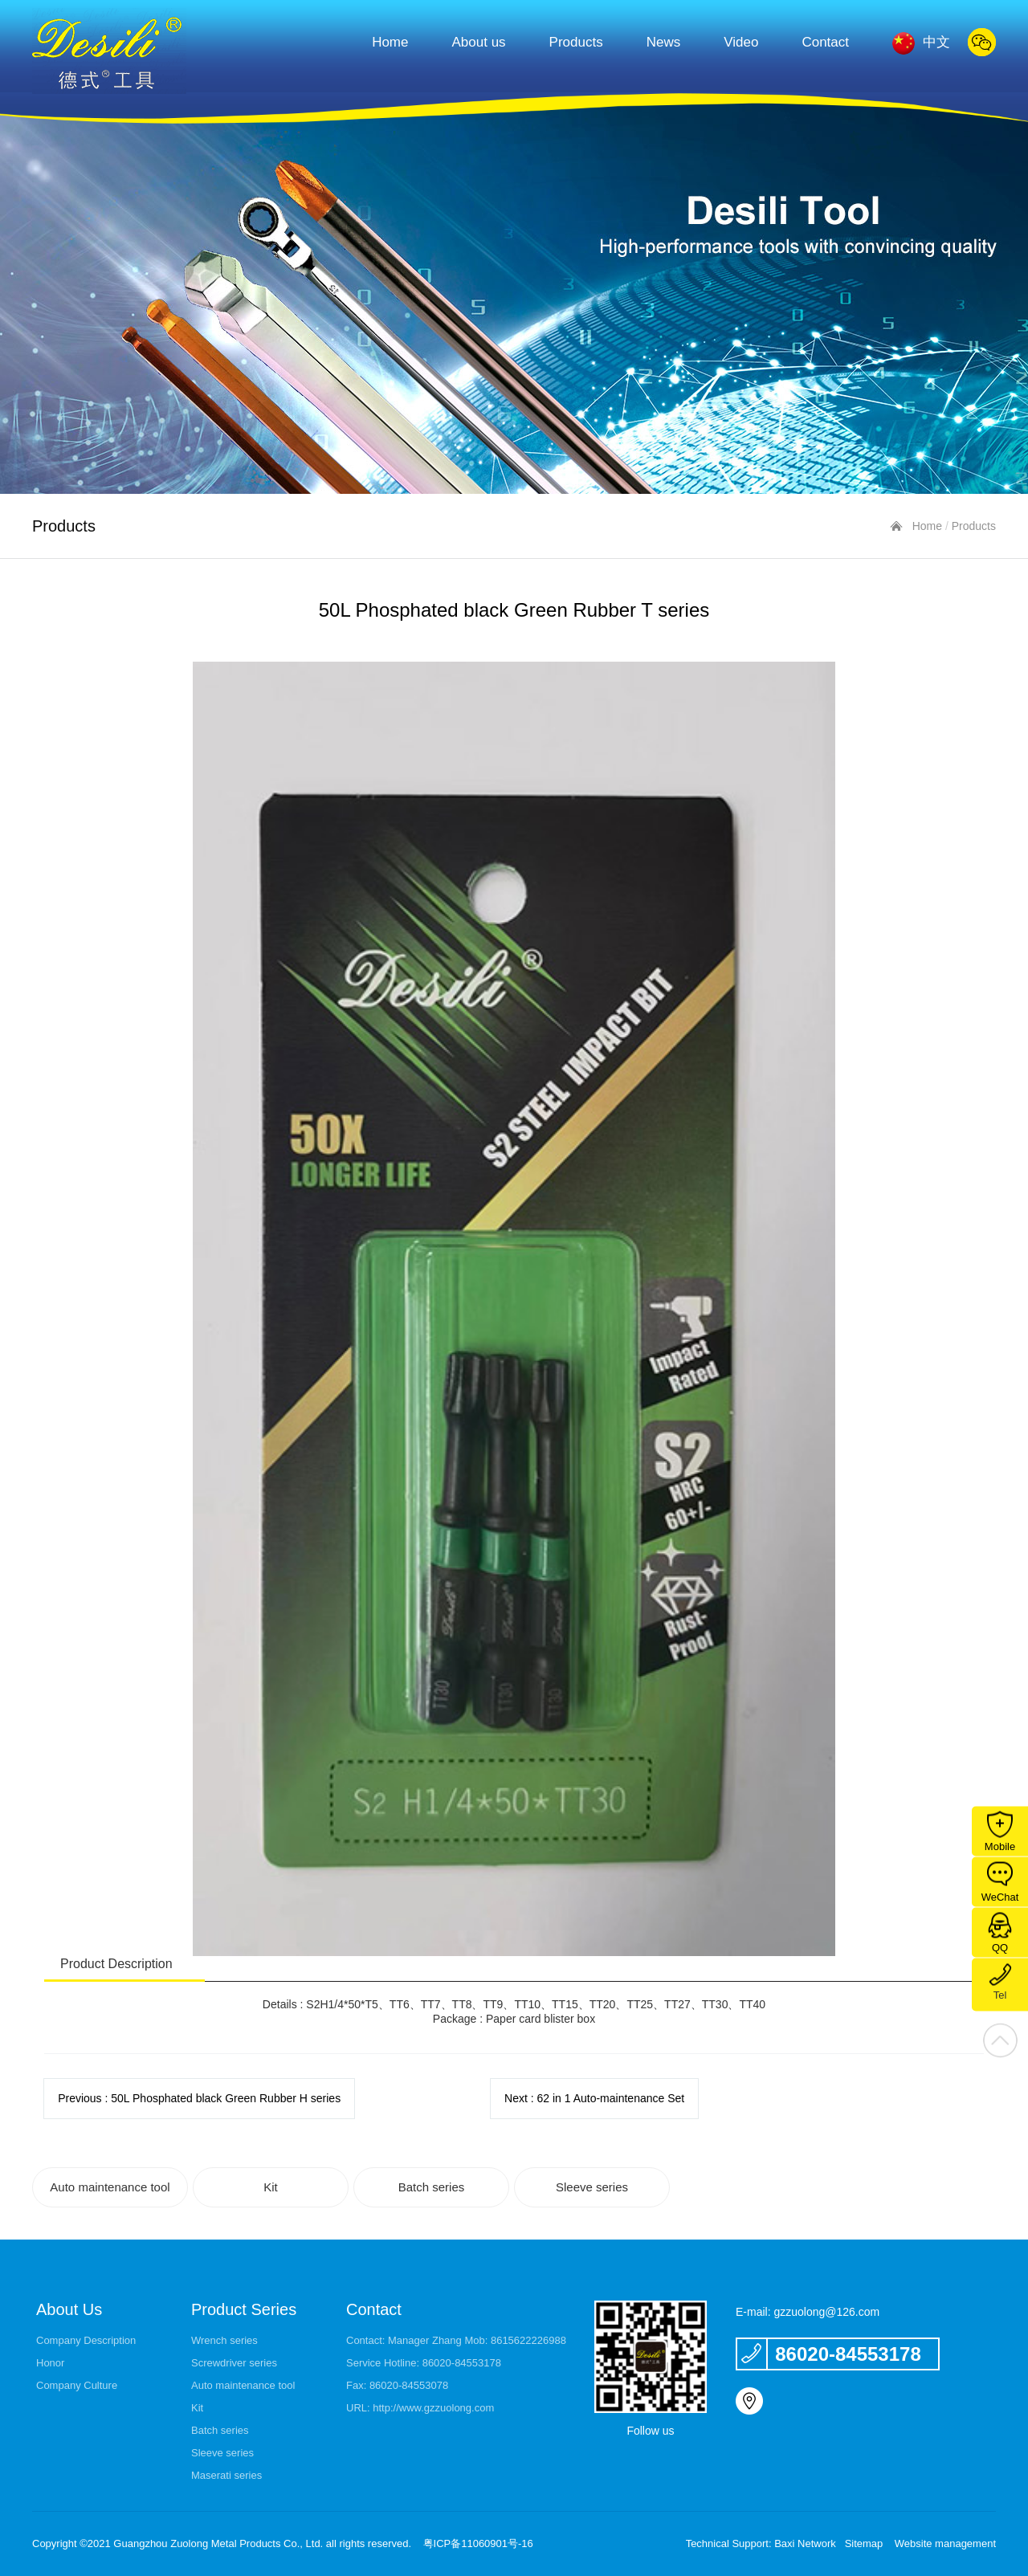  I want to click on Sitemap, so click(864, 2543).